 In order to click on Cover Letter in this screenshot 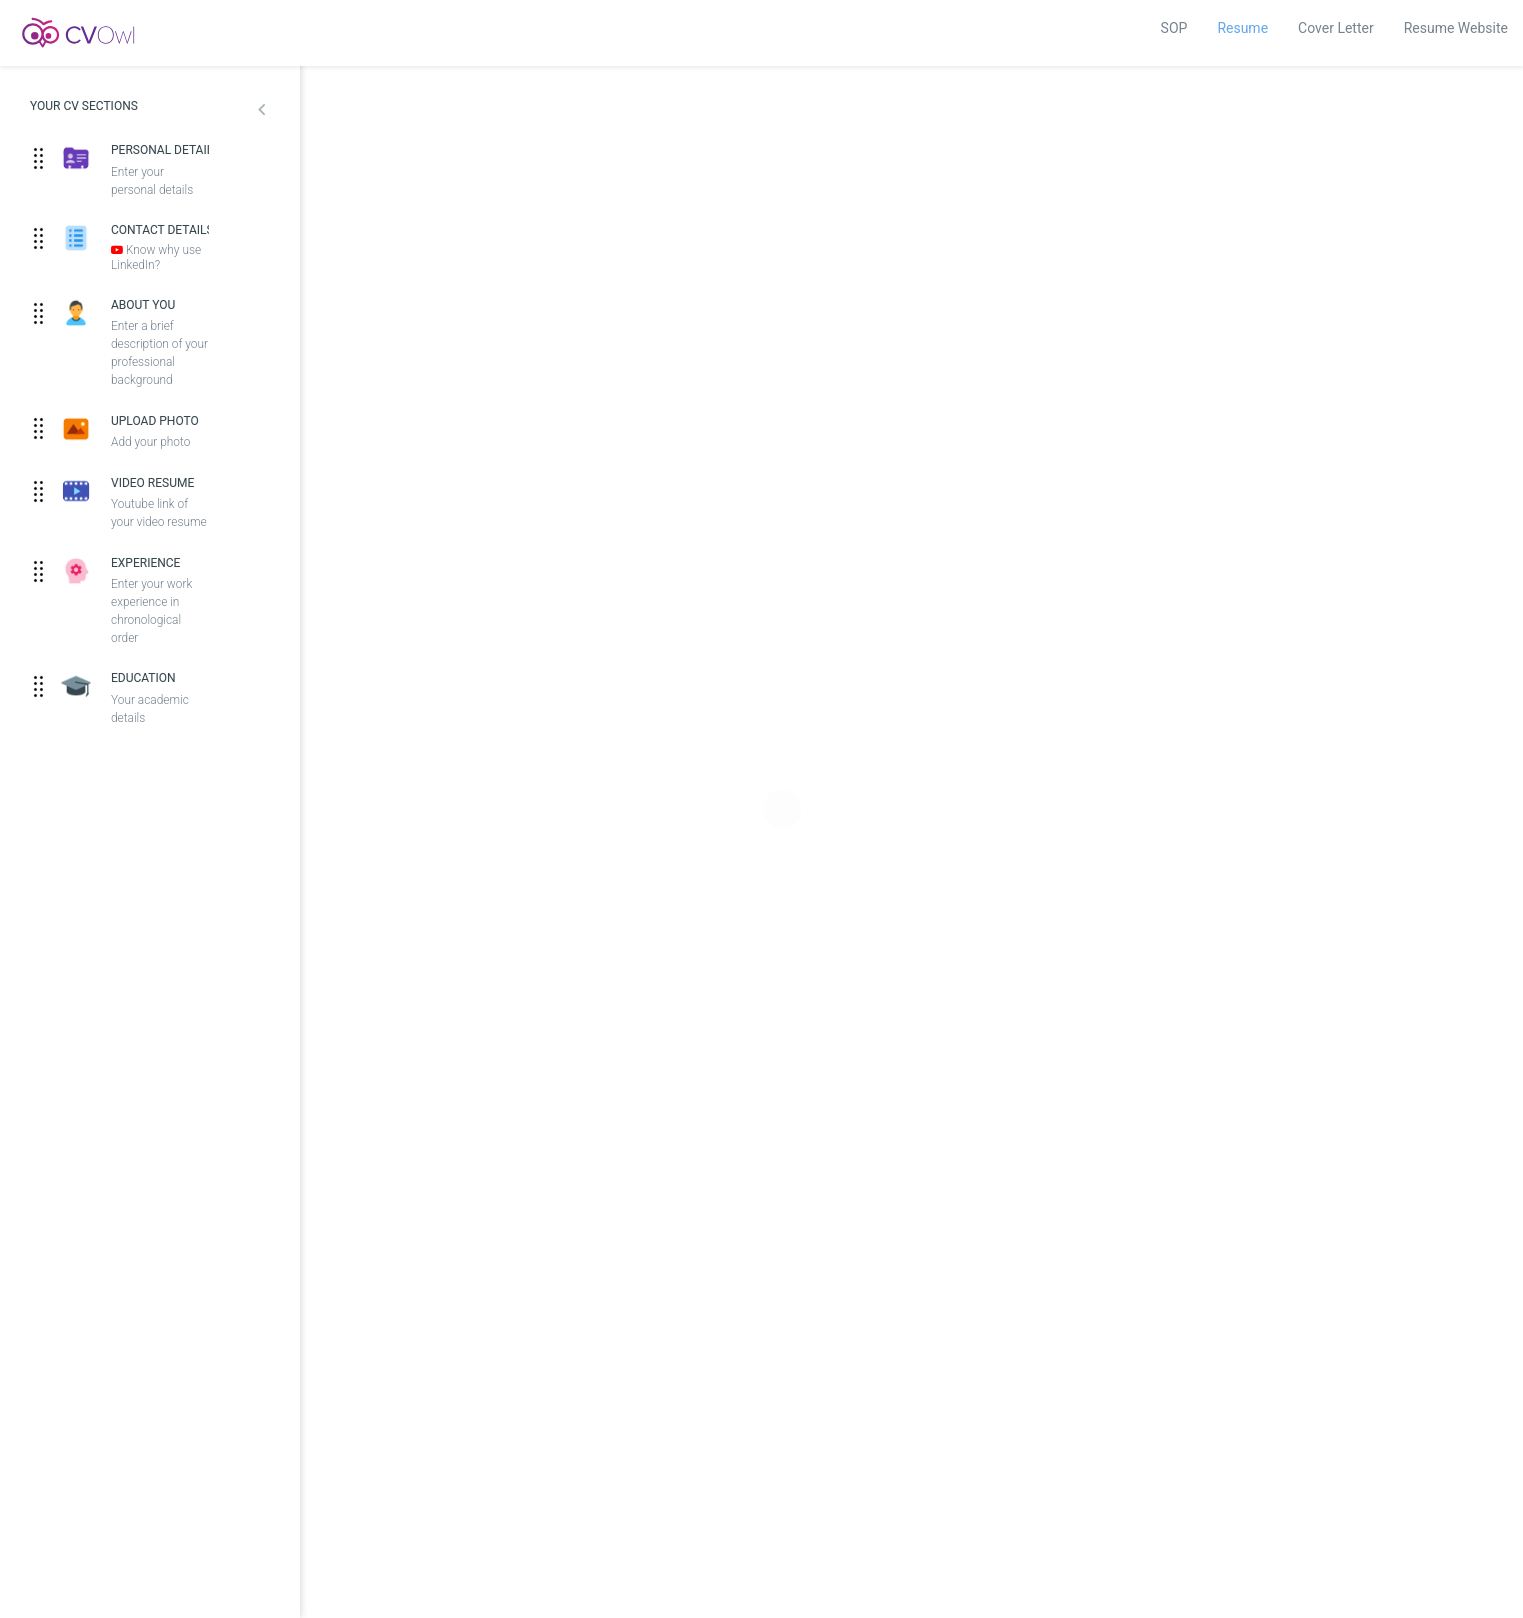, I will do `click(1336, 28)`.